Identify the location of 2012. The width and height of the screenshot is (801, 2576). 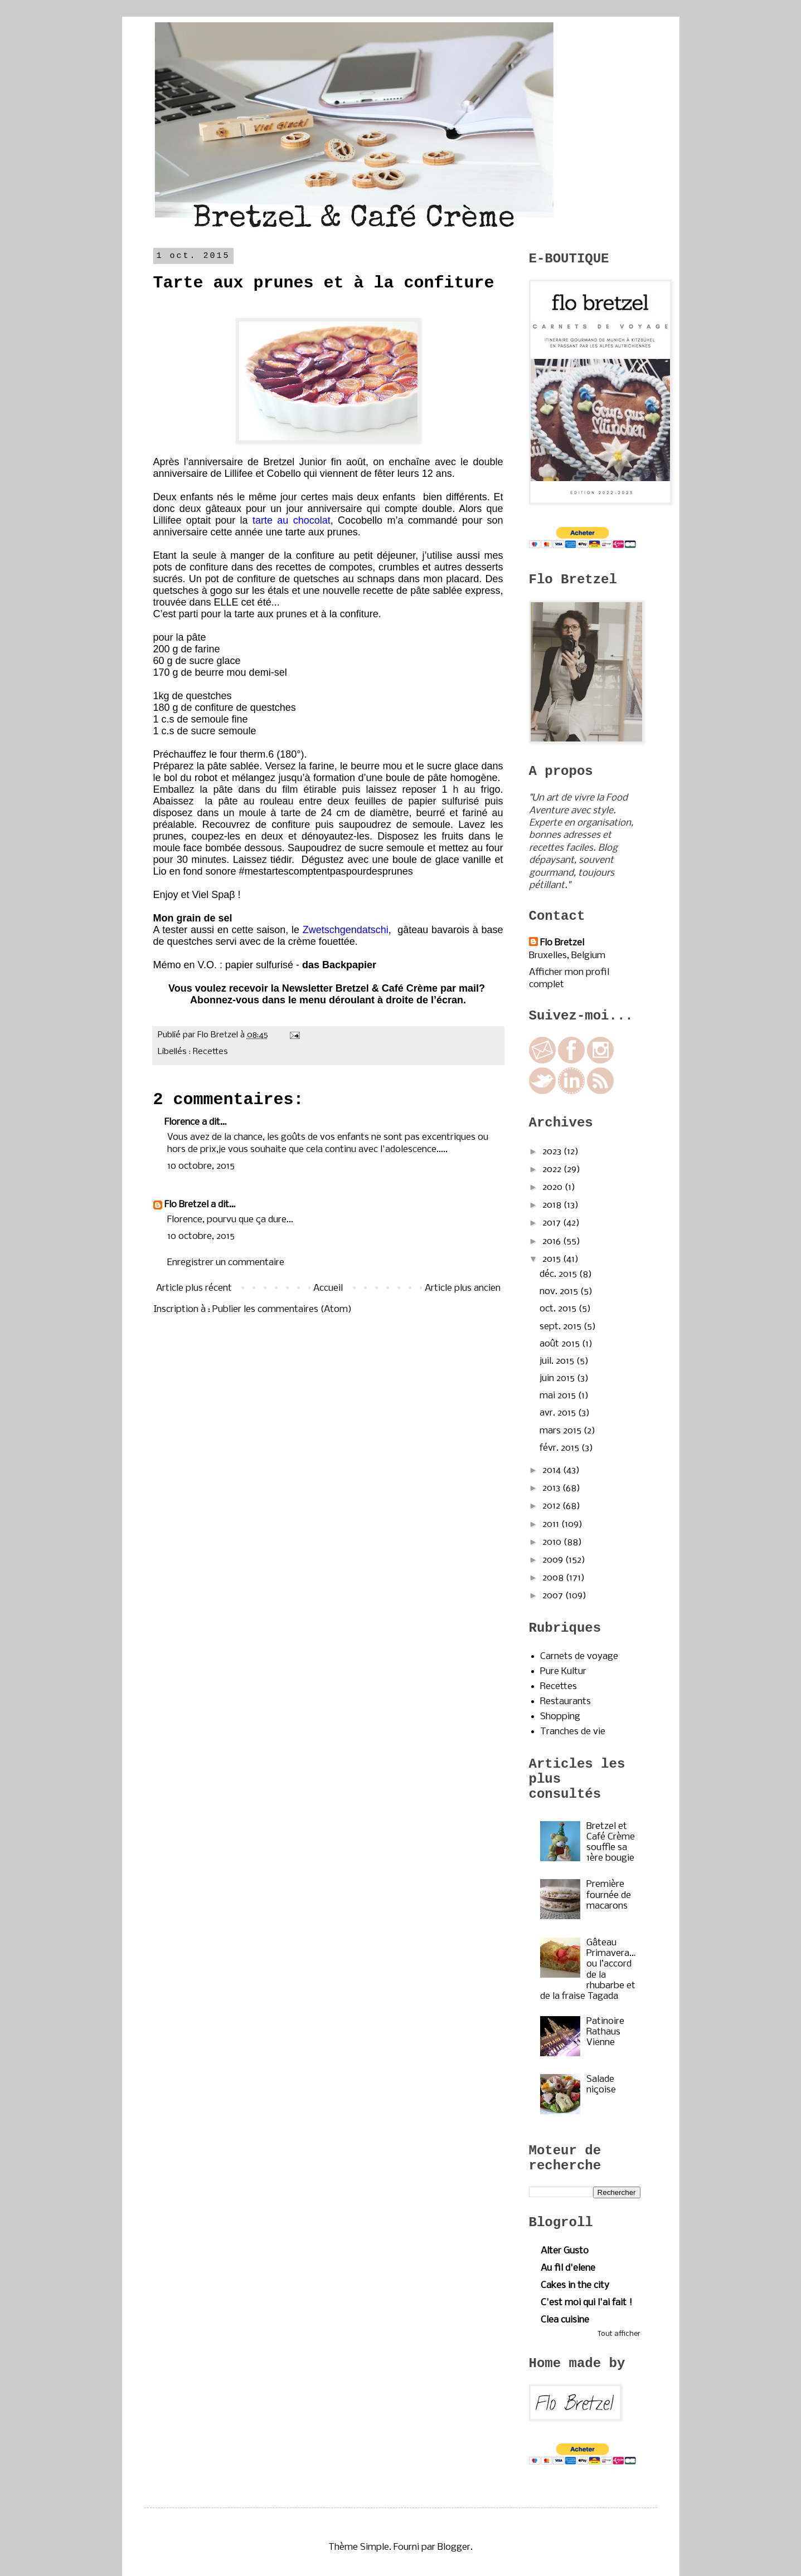
(552, 1506).